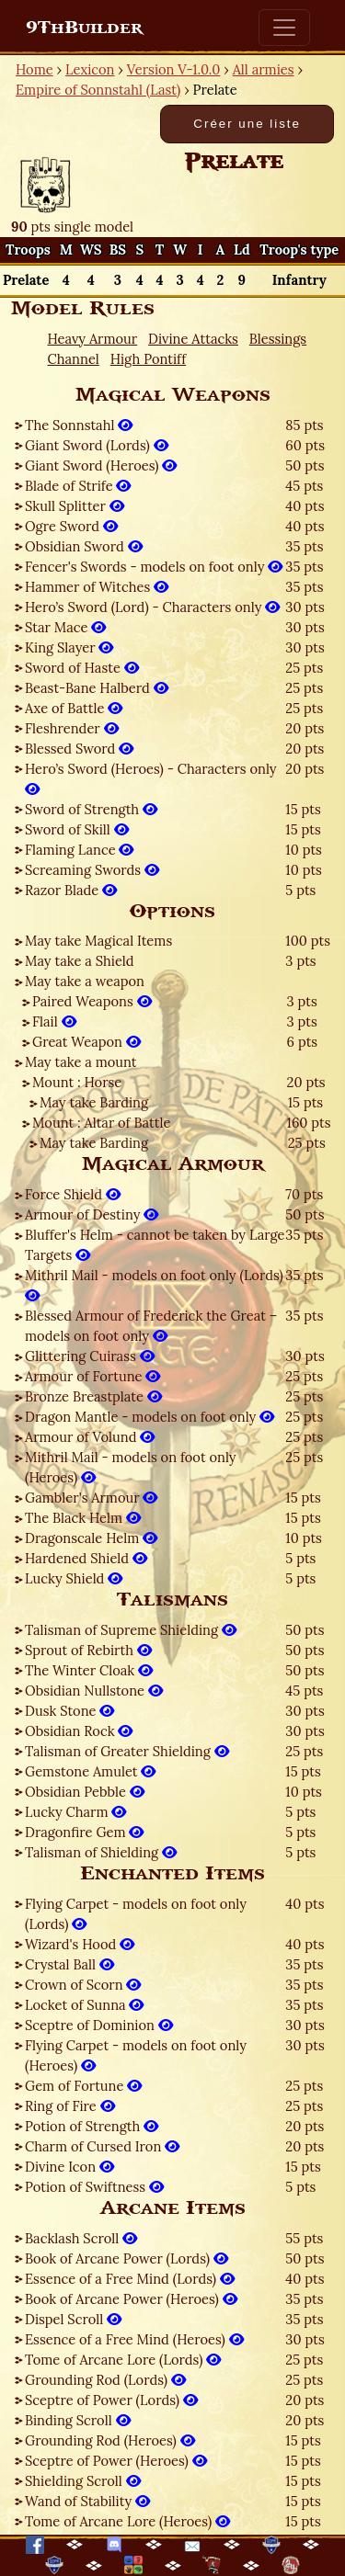  I want to click on Wand of Stability, so click(87, 2501).